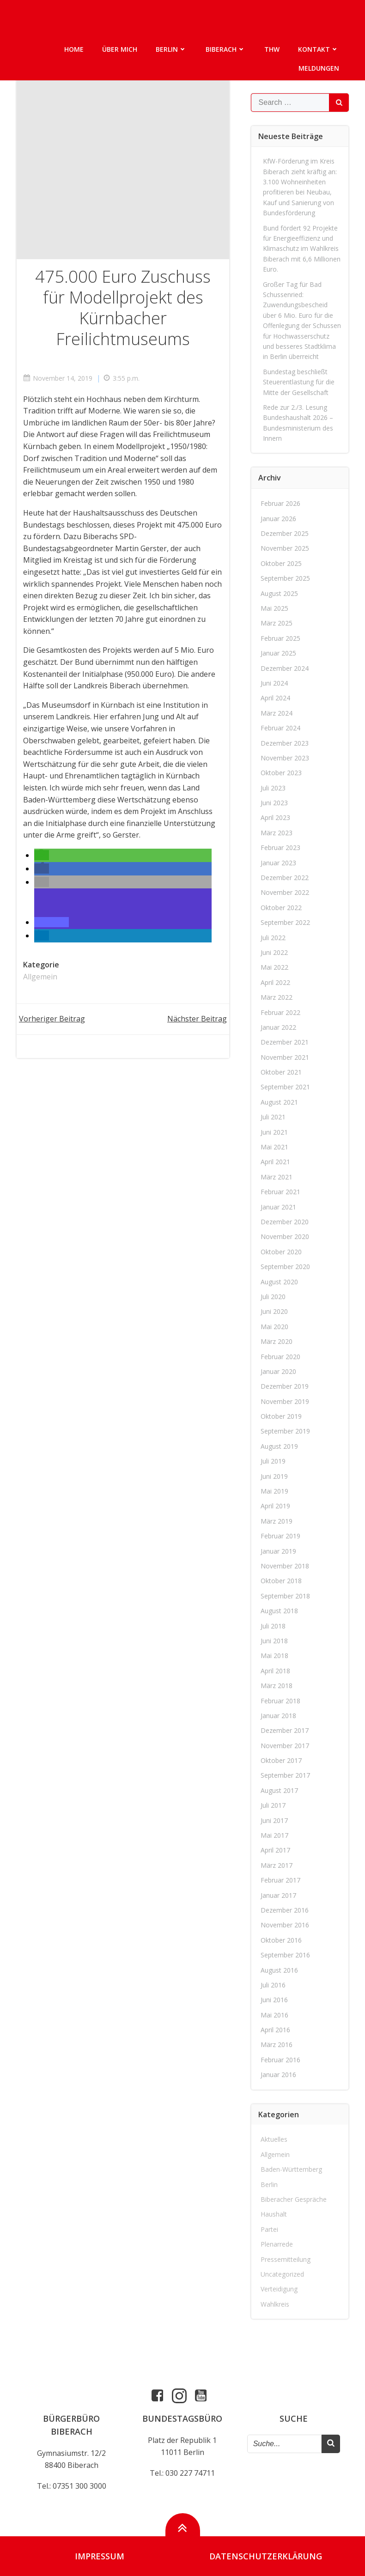  What do you see at coordinates (275, 981) in the screenshot?
I see `April 2022` at bounding box center [275, 981].